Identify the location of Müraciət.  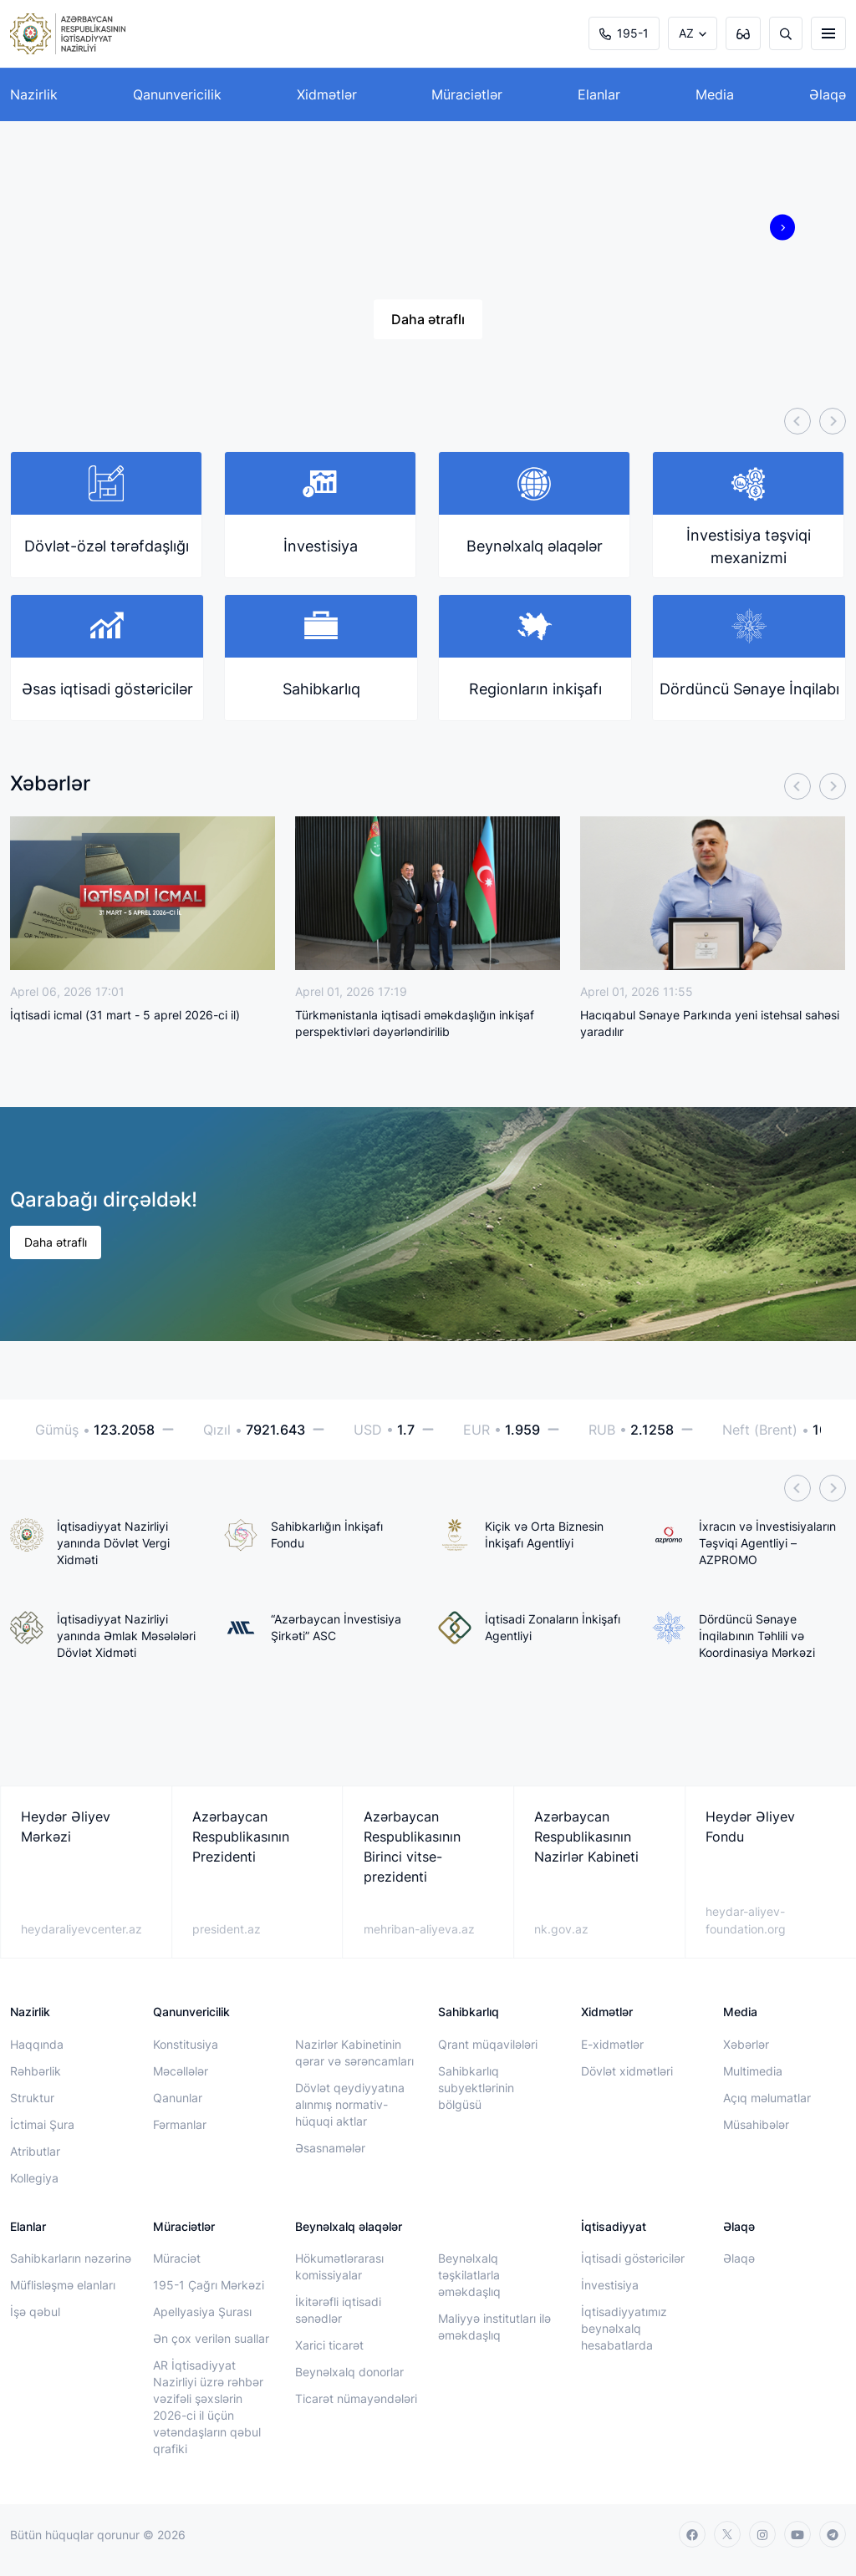
(177, 2258).